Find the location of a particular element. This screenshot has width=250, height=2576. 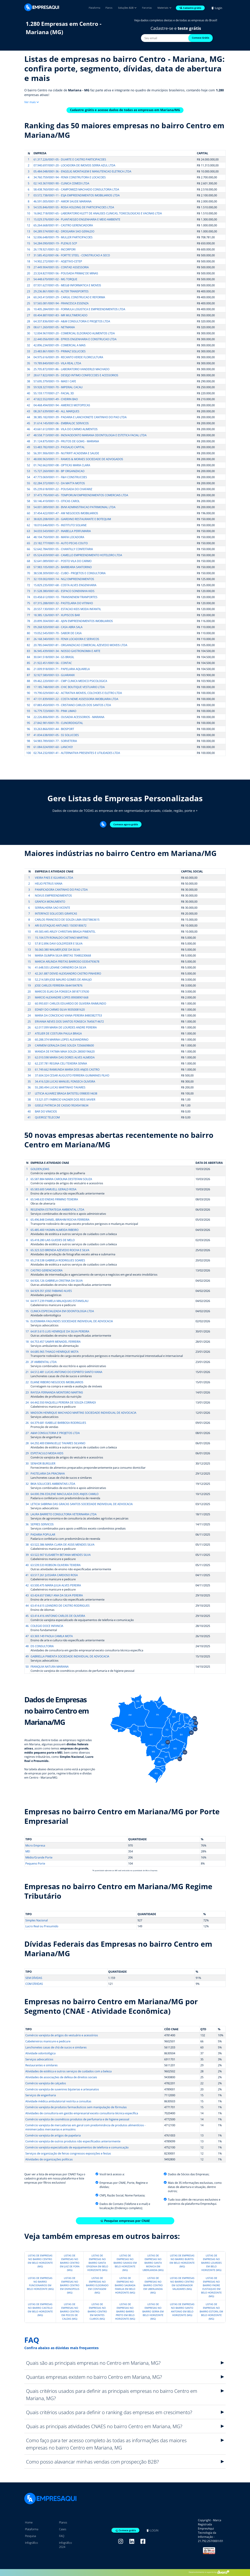

32 is located at coordinates (29, 1063).